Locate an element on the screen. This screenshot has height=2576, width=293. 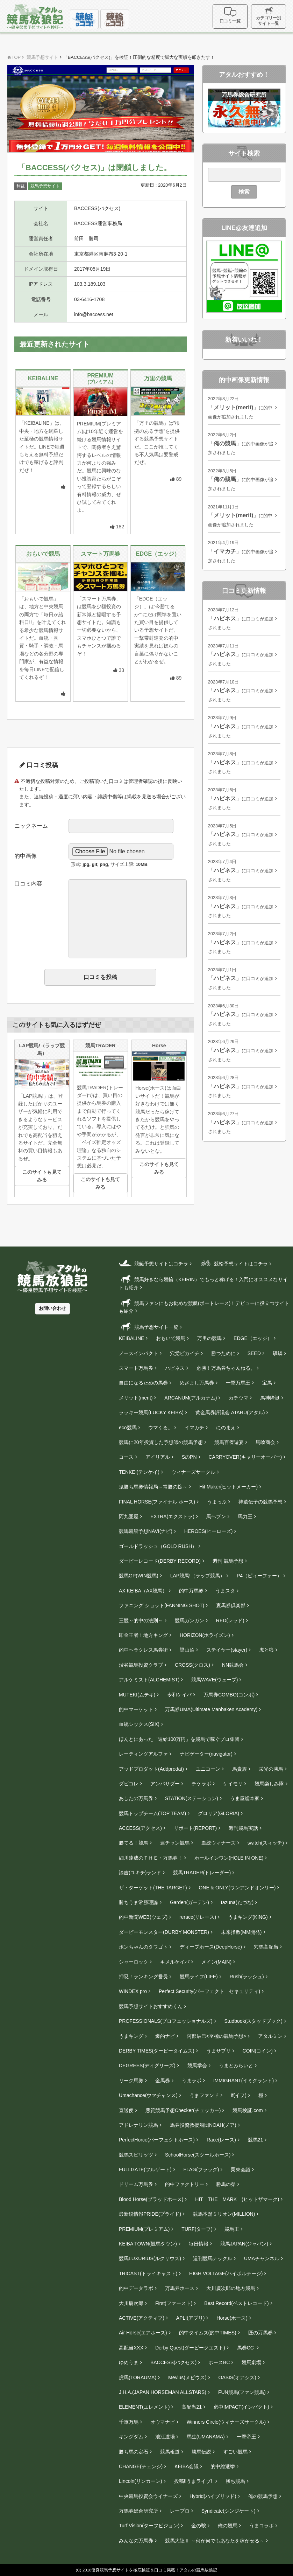
大川慶次郎の地方競馬 is located at coordinates (230, 2288).